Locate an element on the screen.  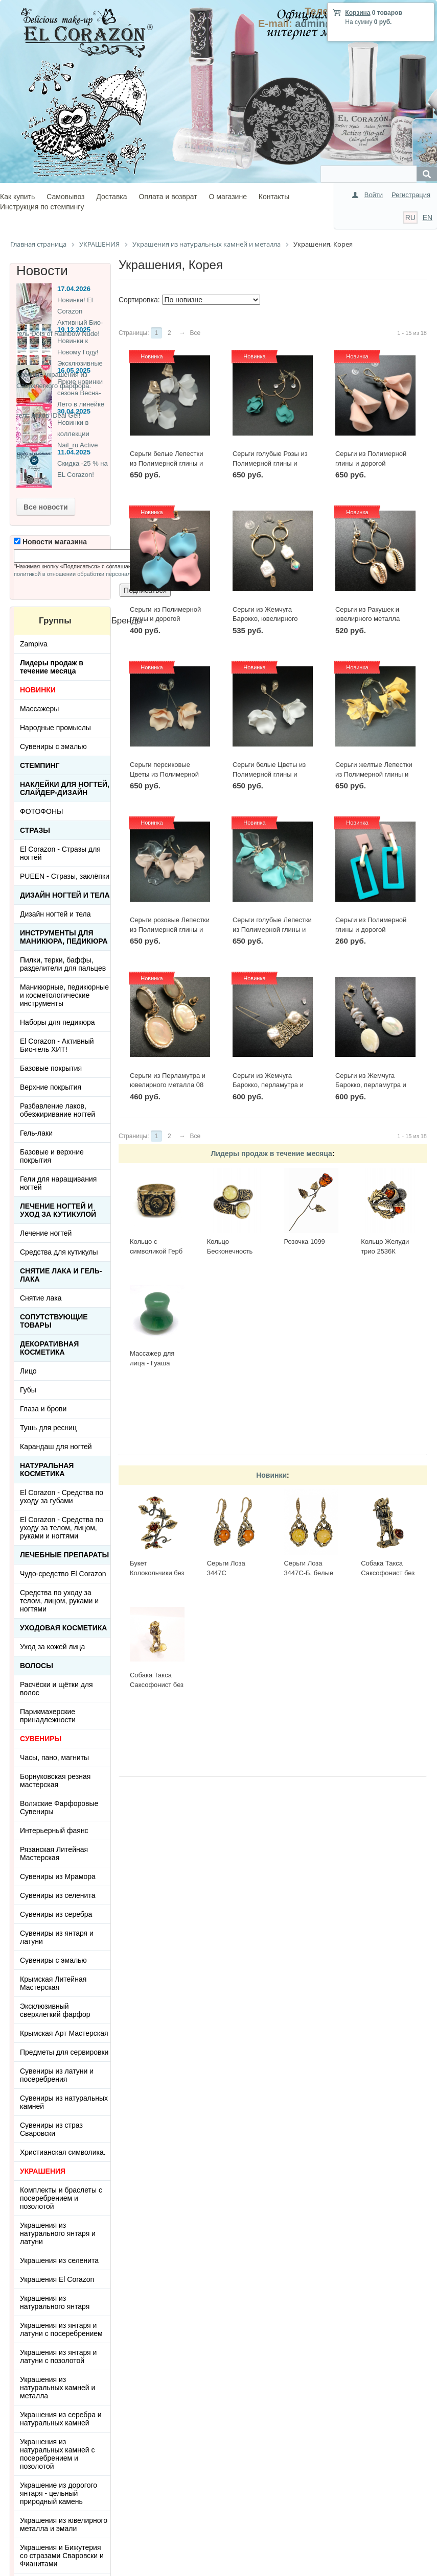
Украшения из янтаря и латуни с посеребрением is located at coordinates (61, 2329).